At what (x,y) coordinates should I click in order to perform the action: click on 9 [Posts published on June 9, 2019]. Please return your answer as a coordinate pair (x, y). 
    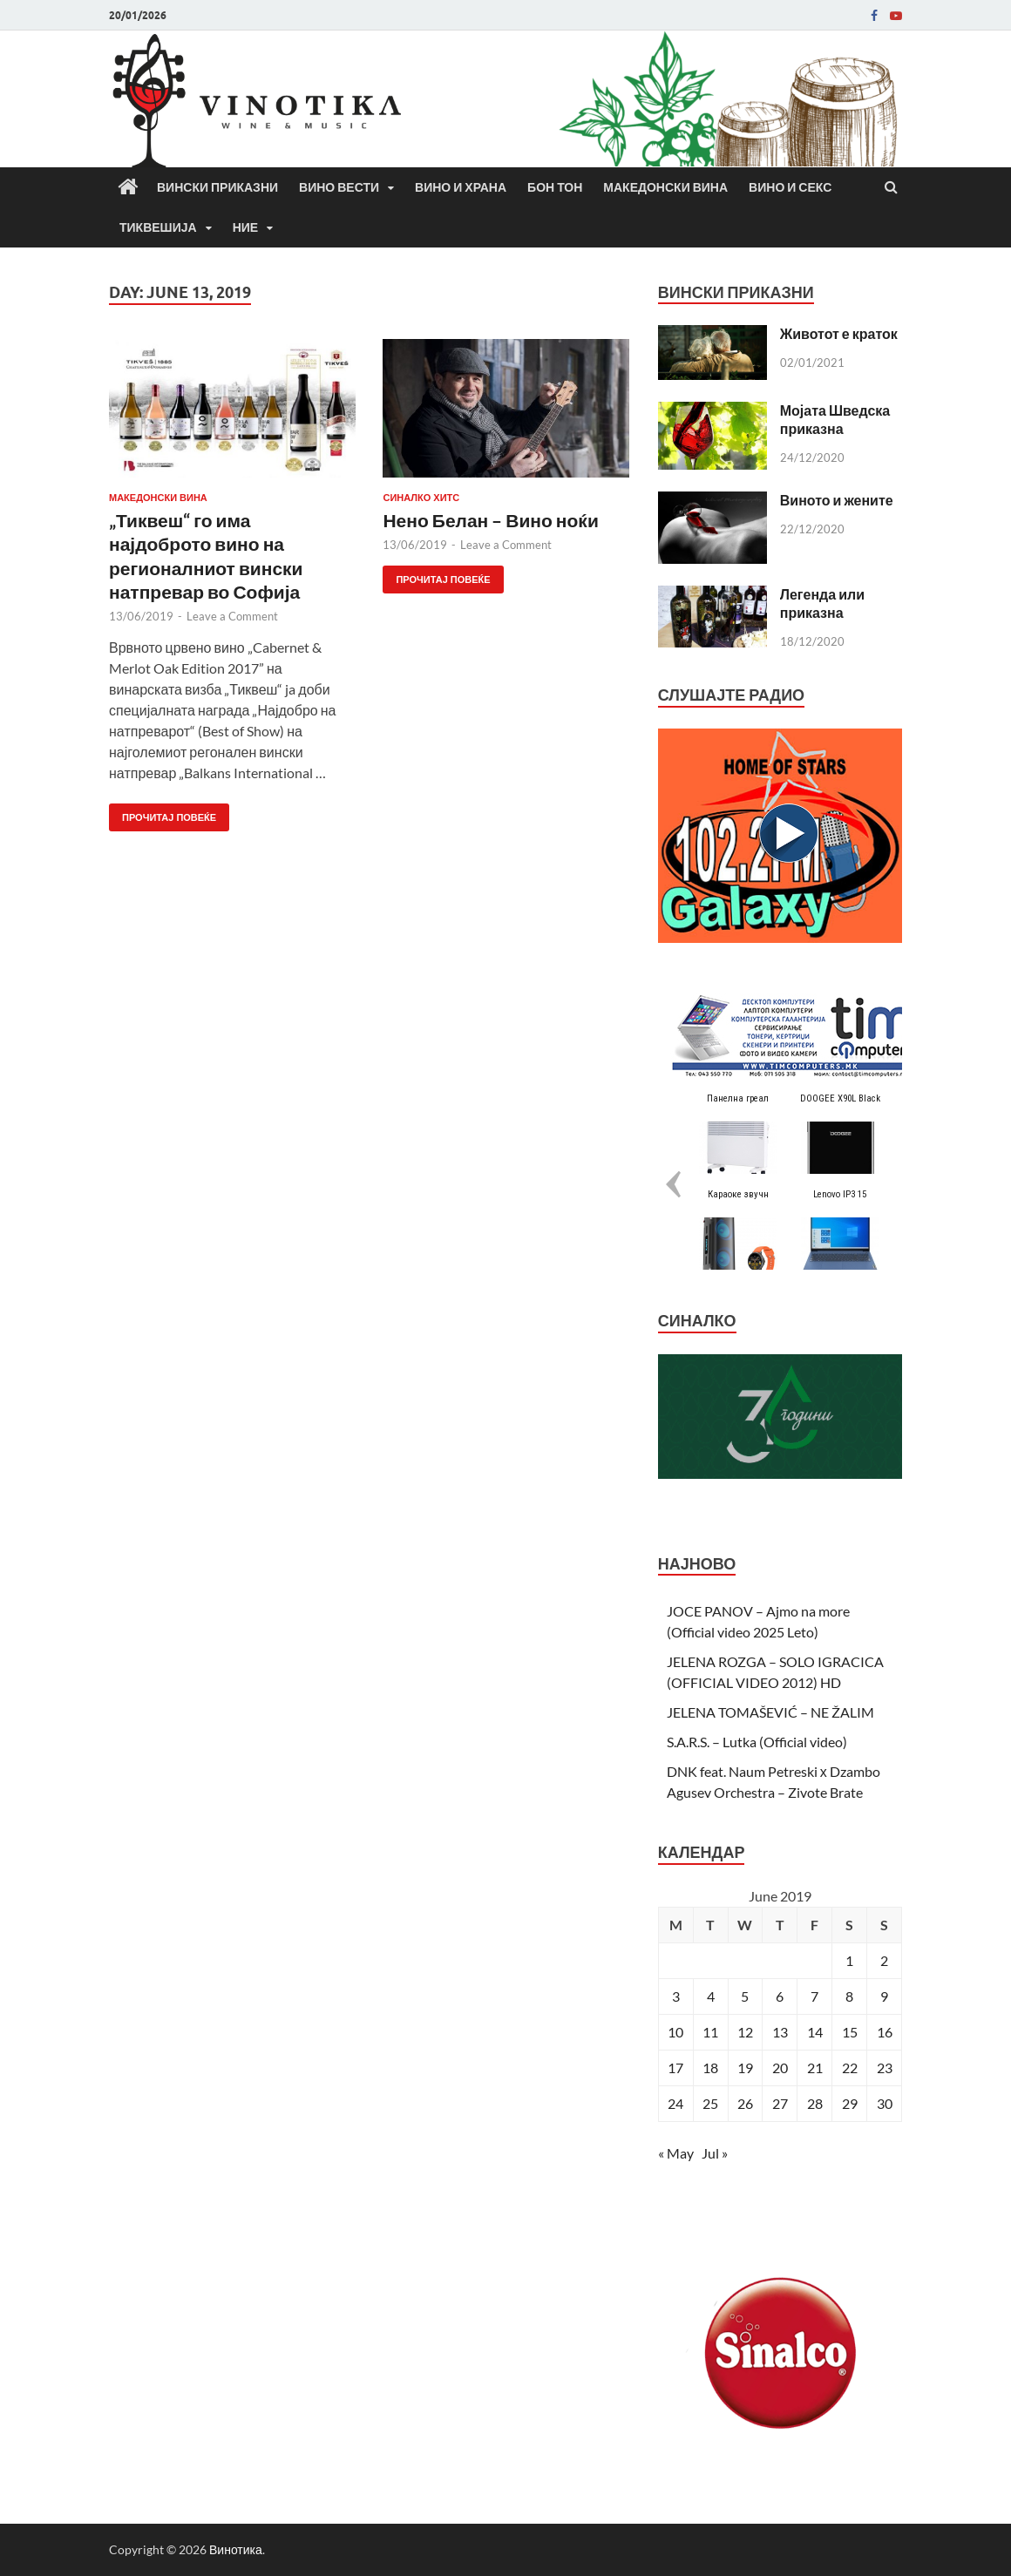
    Looking at the image, I should click on (884, 1996).